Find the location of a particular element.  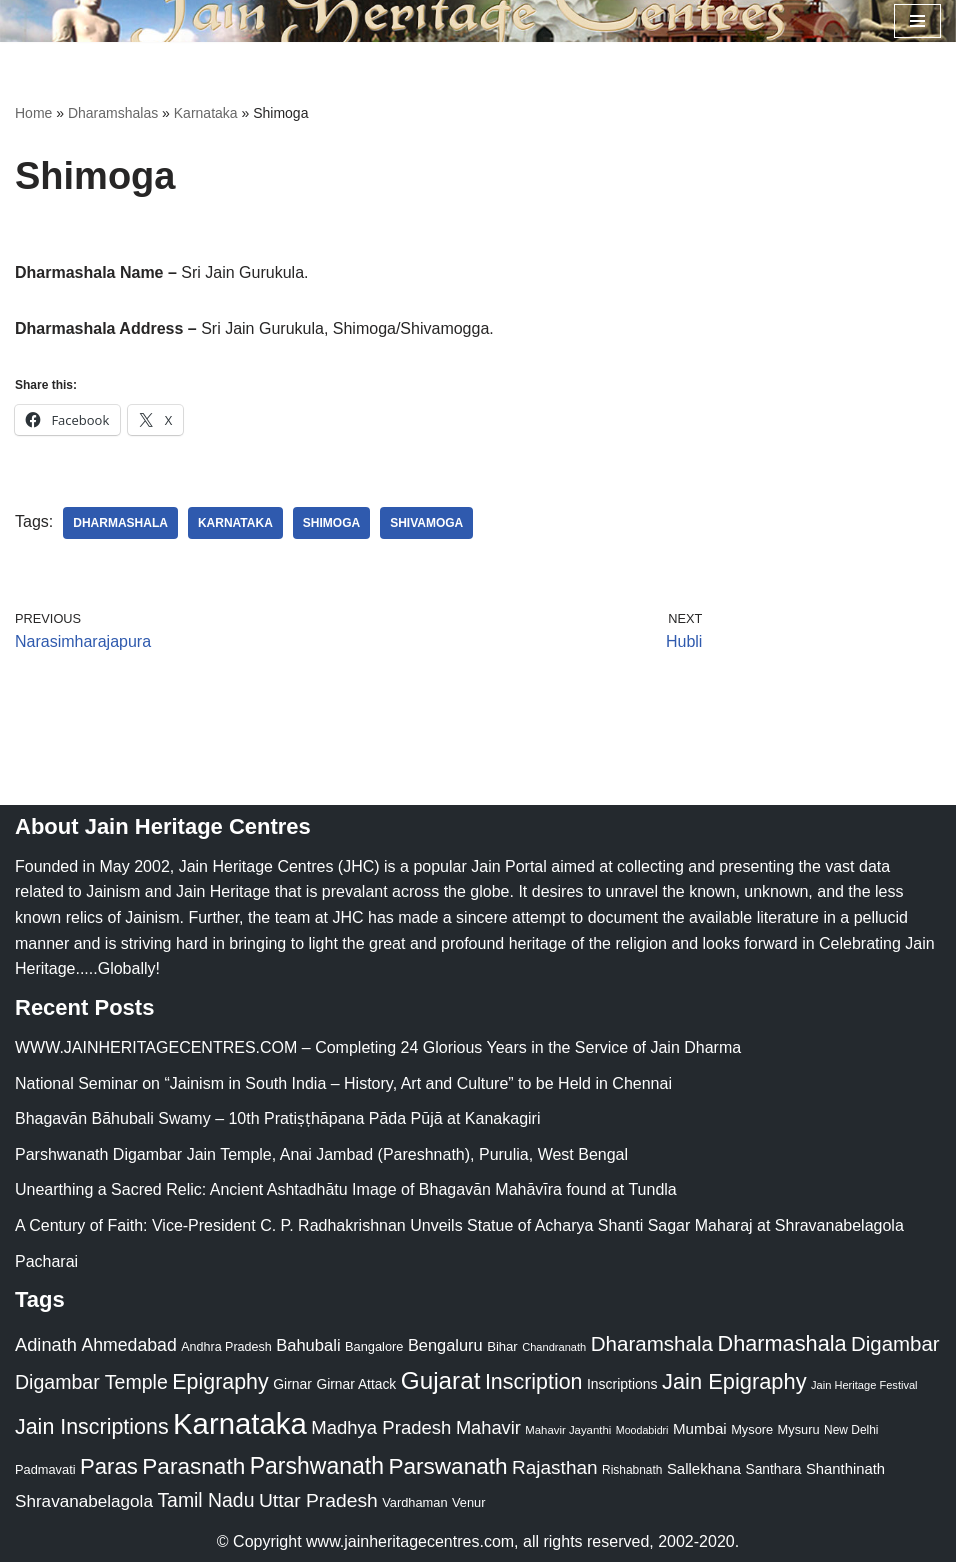

Chandranath [Chandranath (17 items)] is located at coordinates (554, 1347).